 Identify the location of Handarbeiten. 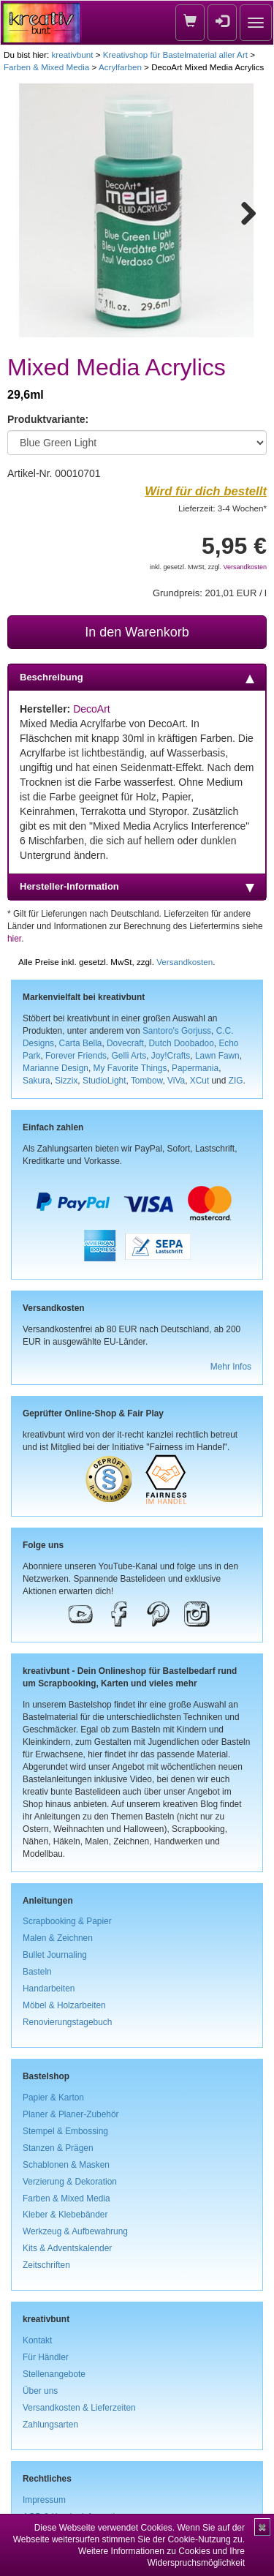
(49, 1988).